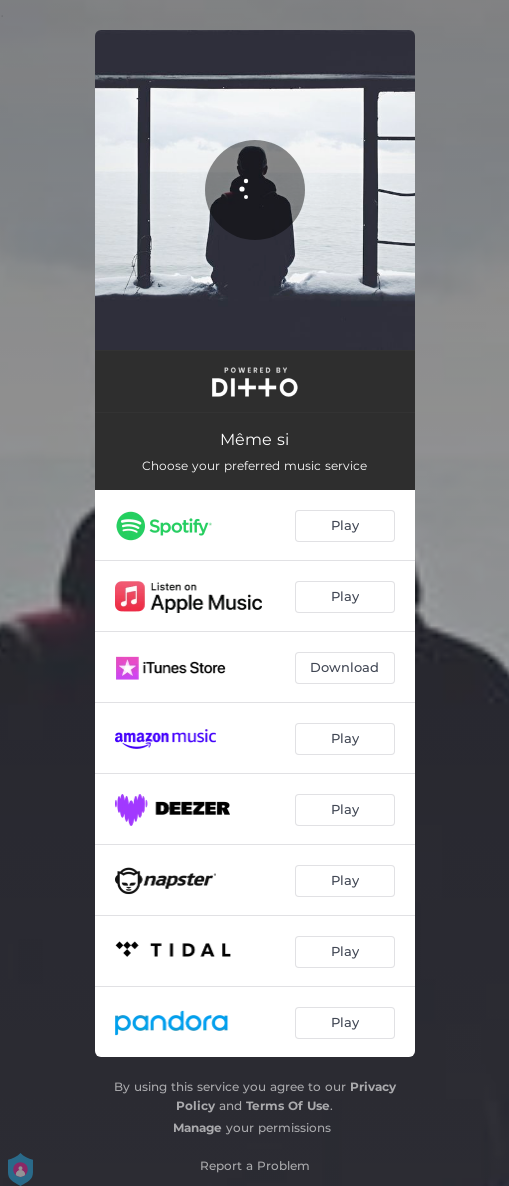 This screenshot has width=509, height=1186. I want to click on Terms Of Use, so click(288, 1105).